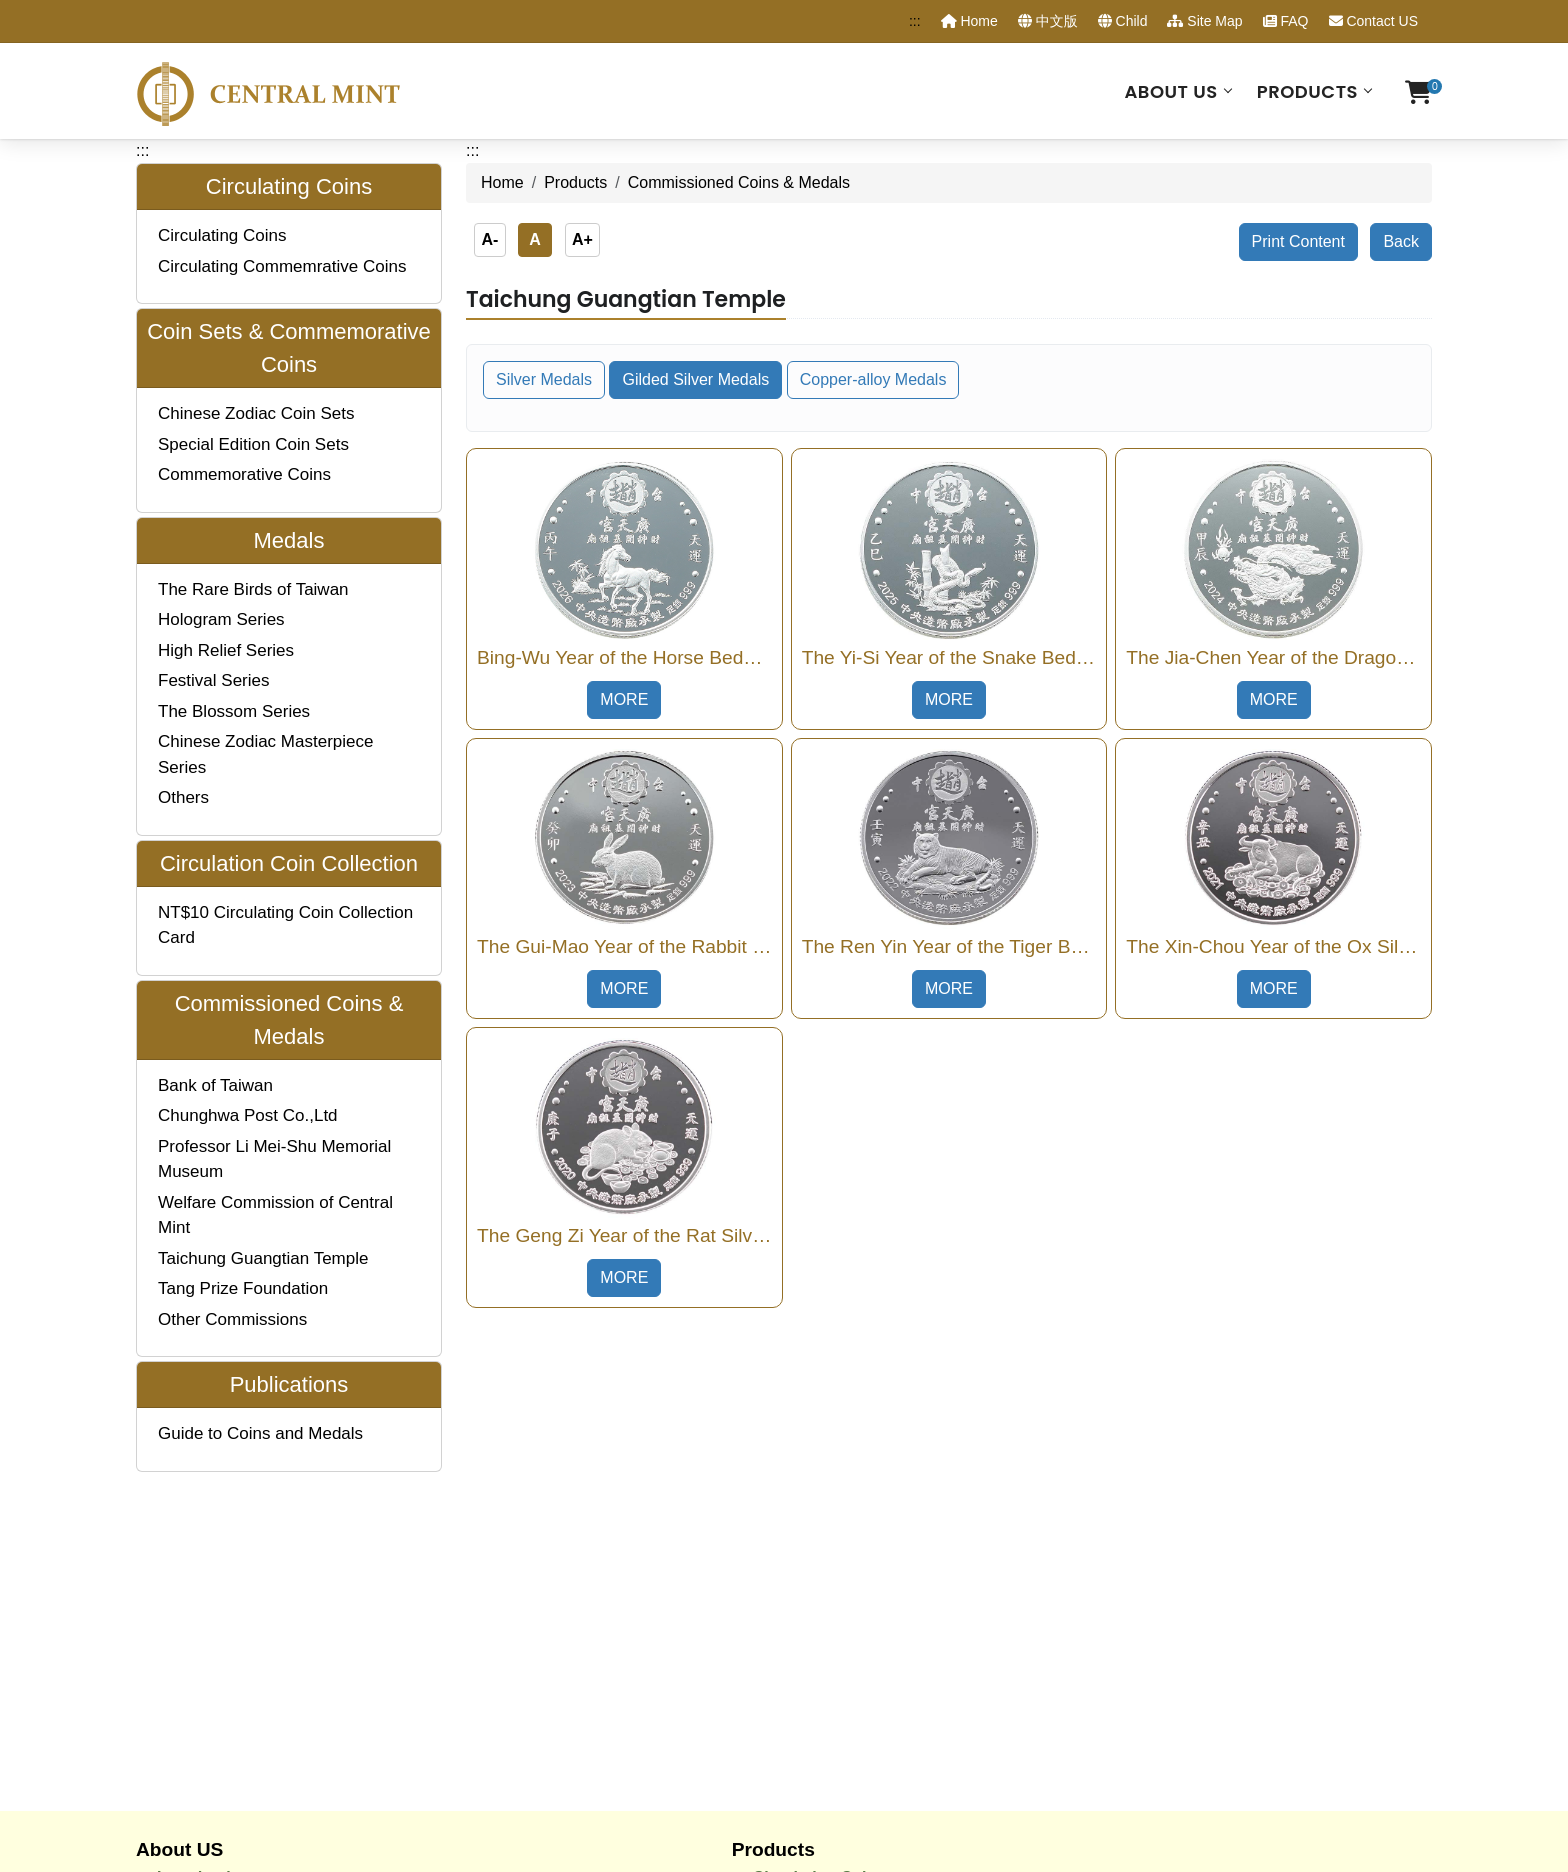 Image resolution: width=1568 pixels, height=1872 pixels. Describe the element at coordinates (1204, 21) in the screenshot. I see `Site Map` at that location.